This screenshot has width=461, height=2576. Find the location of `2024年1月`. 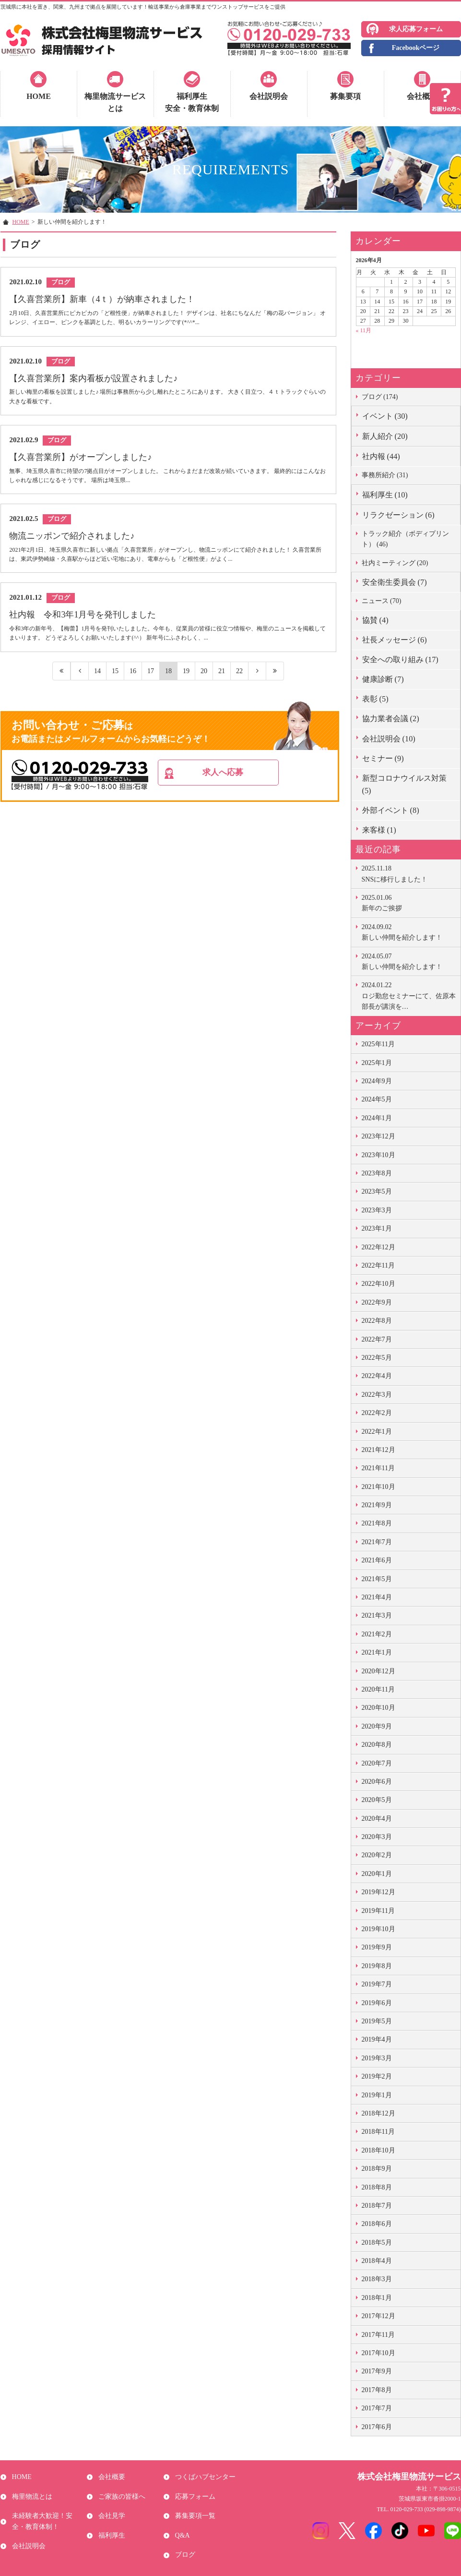

2024年1月 is located at coordinates (377, 1118).